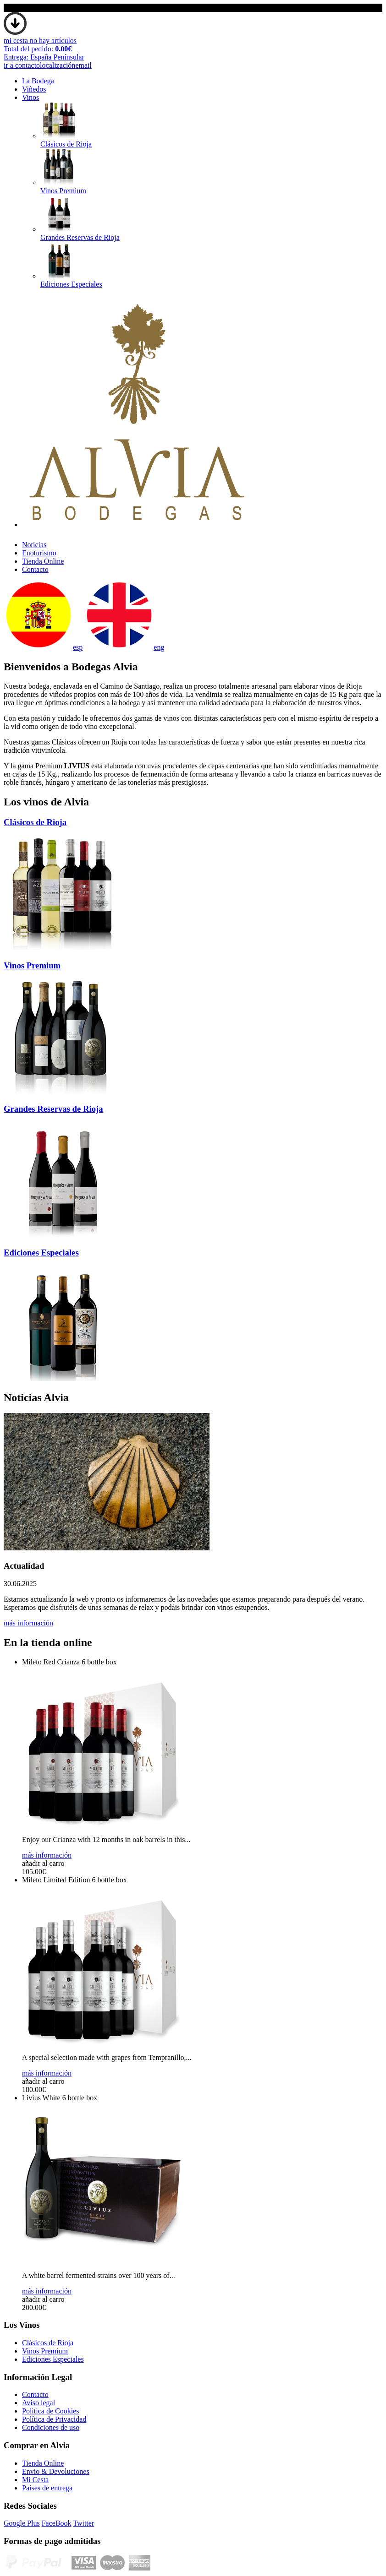 The width and height of the screenshot is (386, 2576). Describe the element at coordinates (45, 2351) in the screenshot. I see `Vinos Premium` at that location.